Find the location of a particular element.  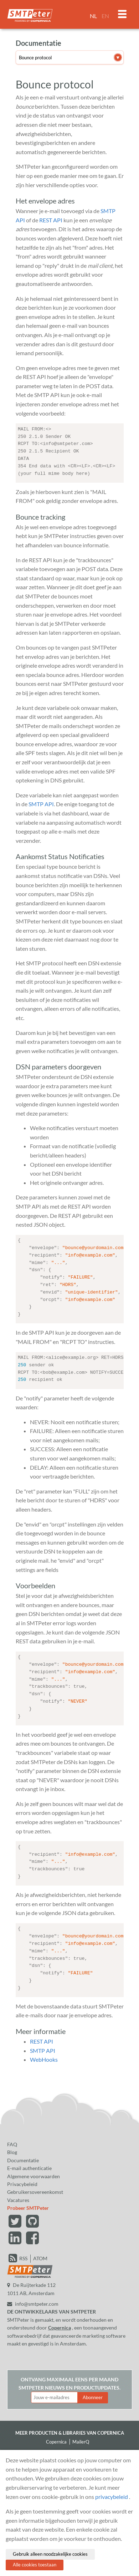

REST API is located at coordinates (50, 220).